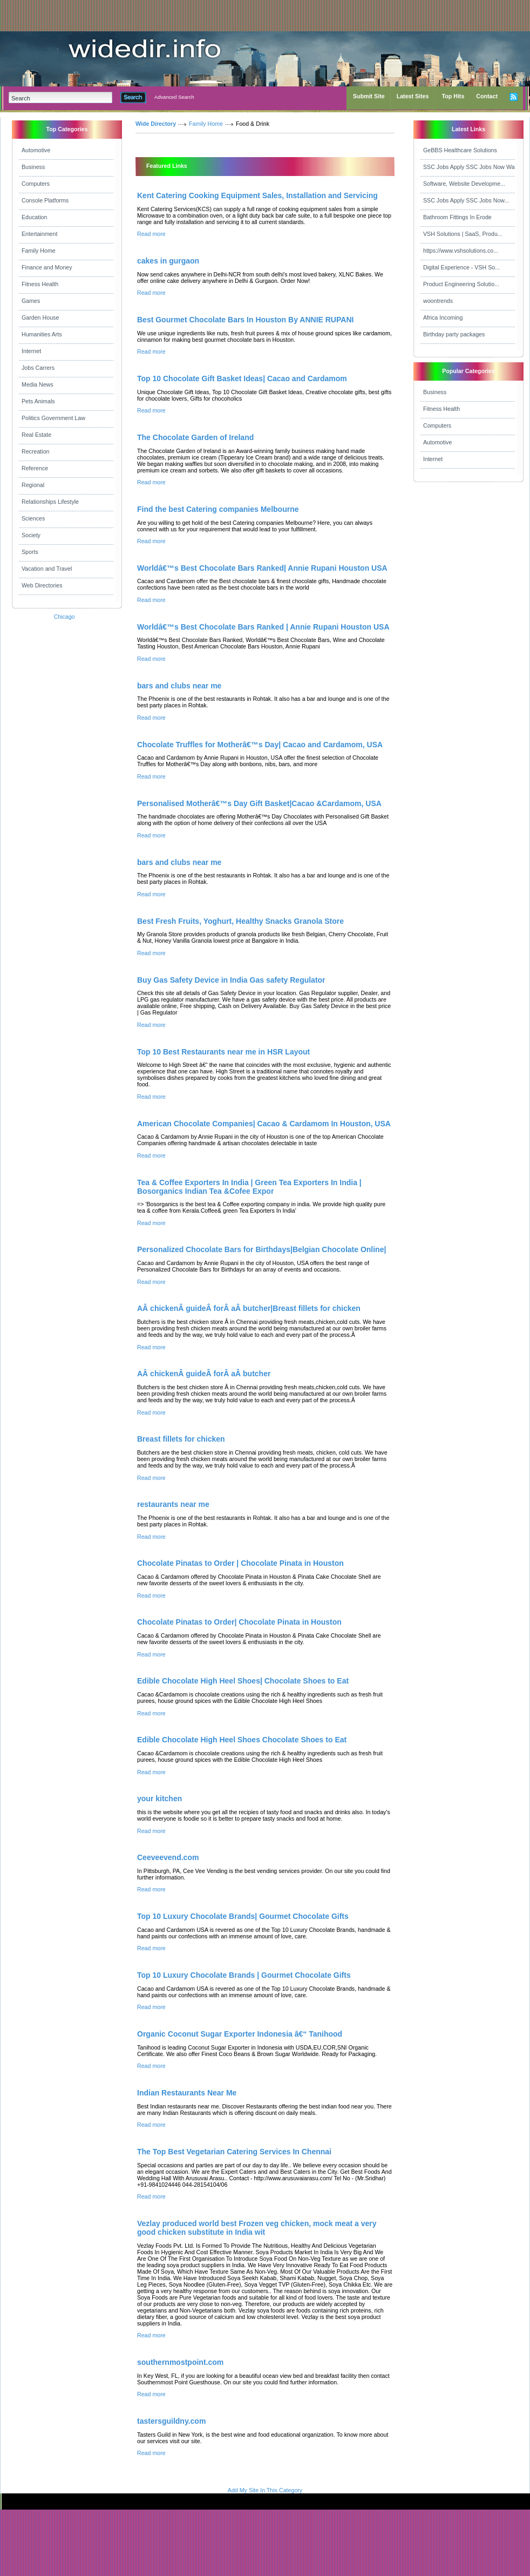  Describe the element at coordinates (186, 2092) in the screenshot. I see `Indian Restaurants Near Me` at that location.